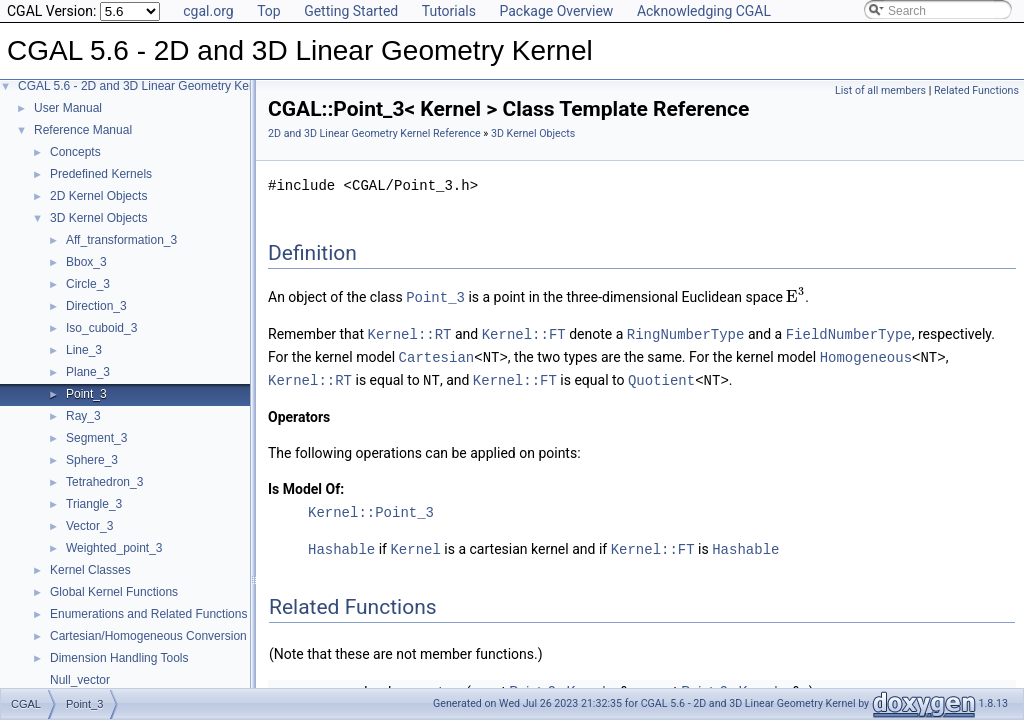 This screenshot has width=1024, height=720. I want to click on Aff_transformation_3, so click(121, 240).